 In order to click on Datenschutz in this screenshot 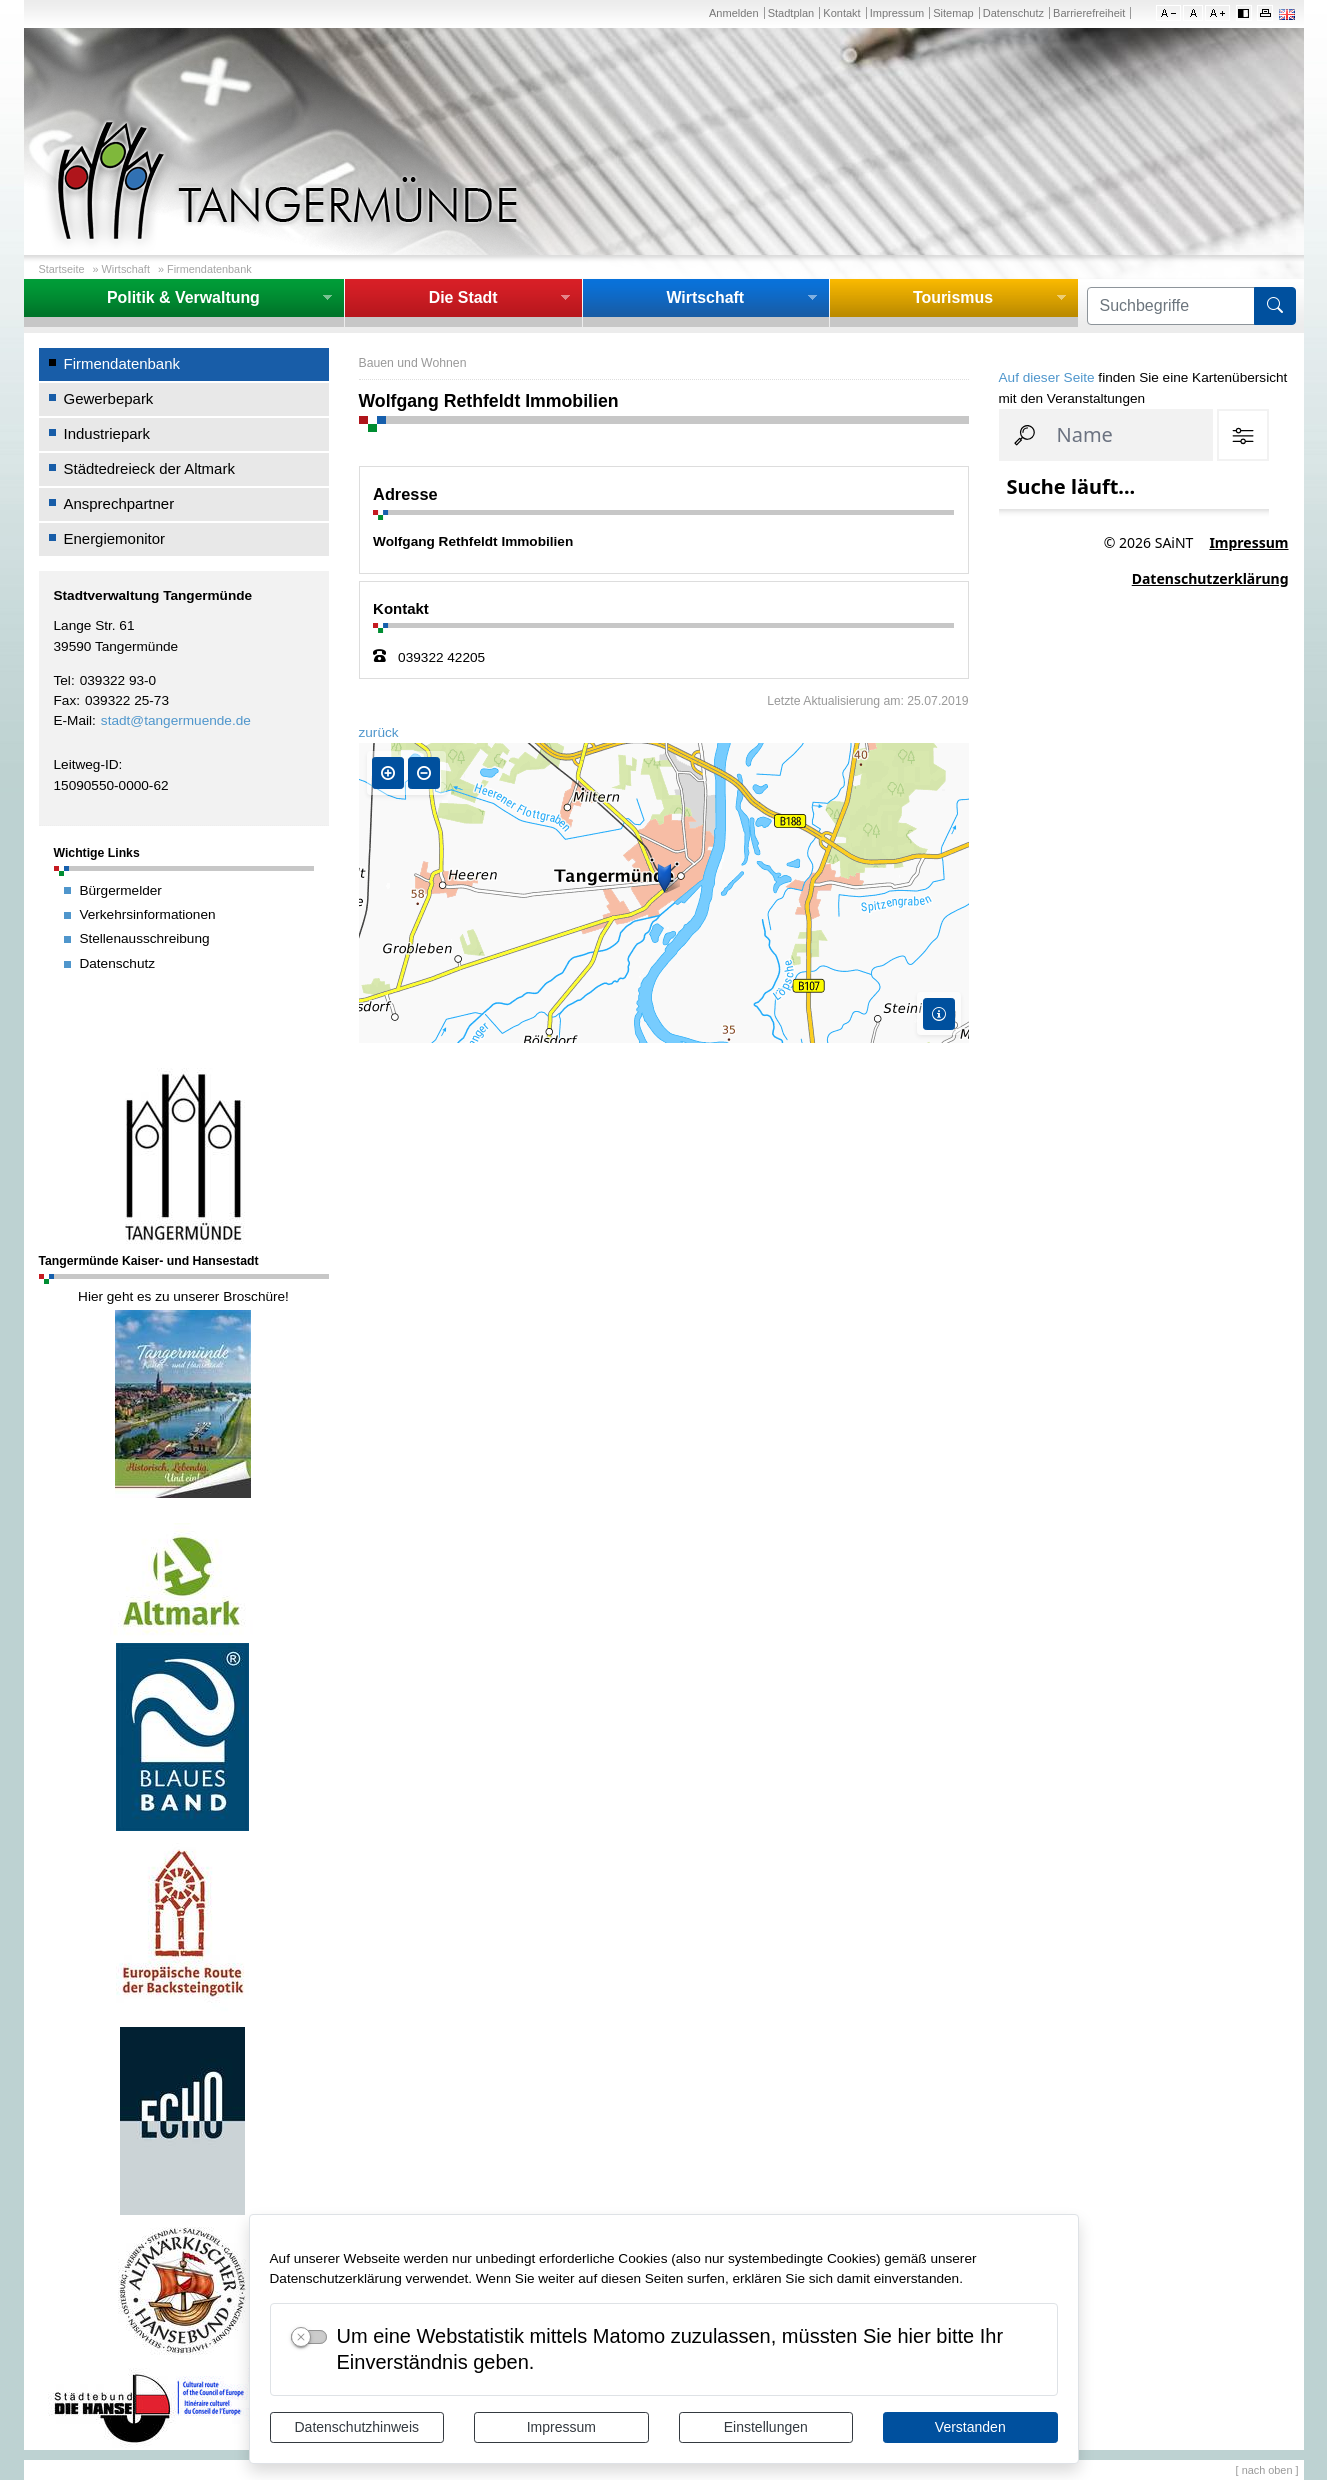, I will do `click(1013, 13)`.